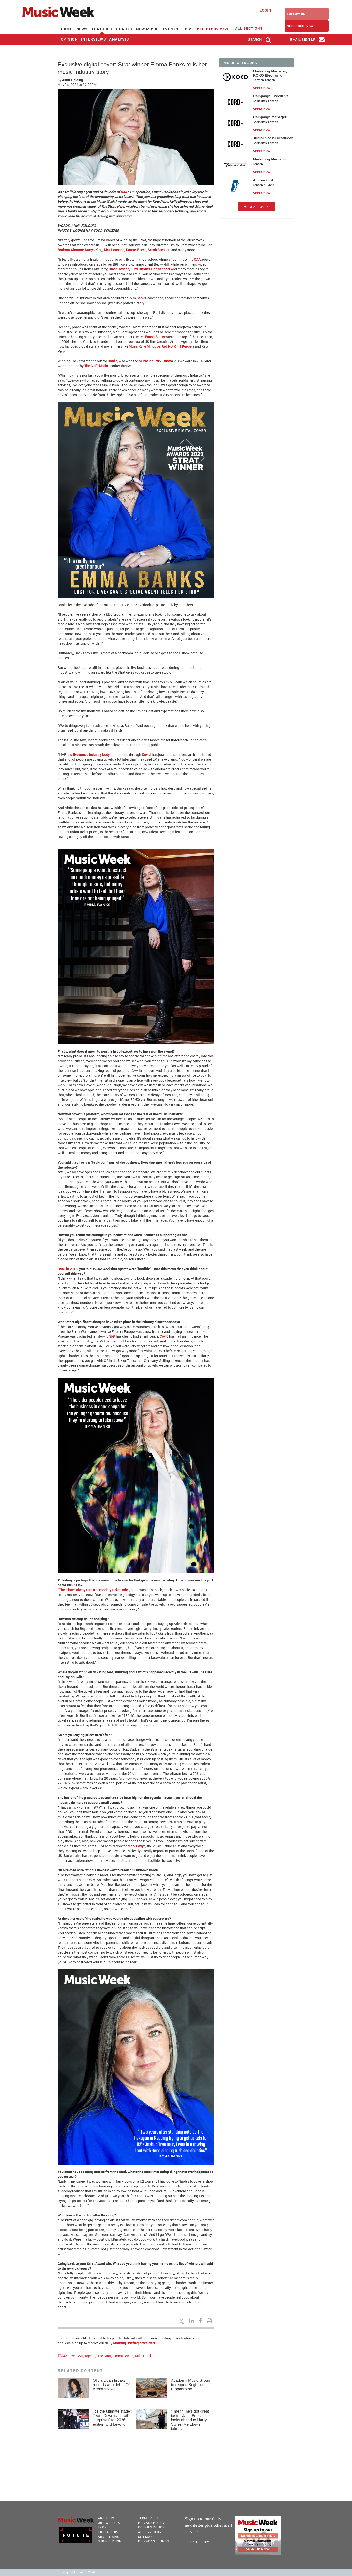 This screenshot has width=352, height=2576. What do you see at coordinates (155, 336) in the screenshot?
I see `Emma Banks` at bounding box center [155, 336].